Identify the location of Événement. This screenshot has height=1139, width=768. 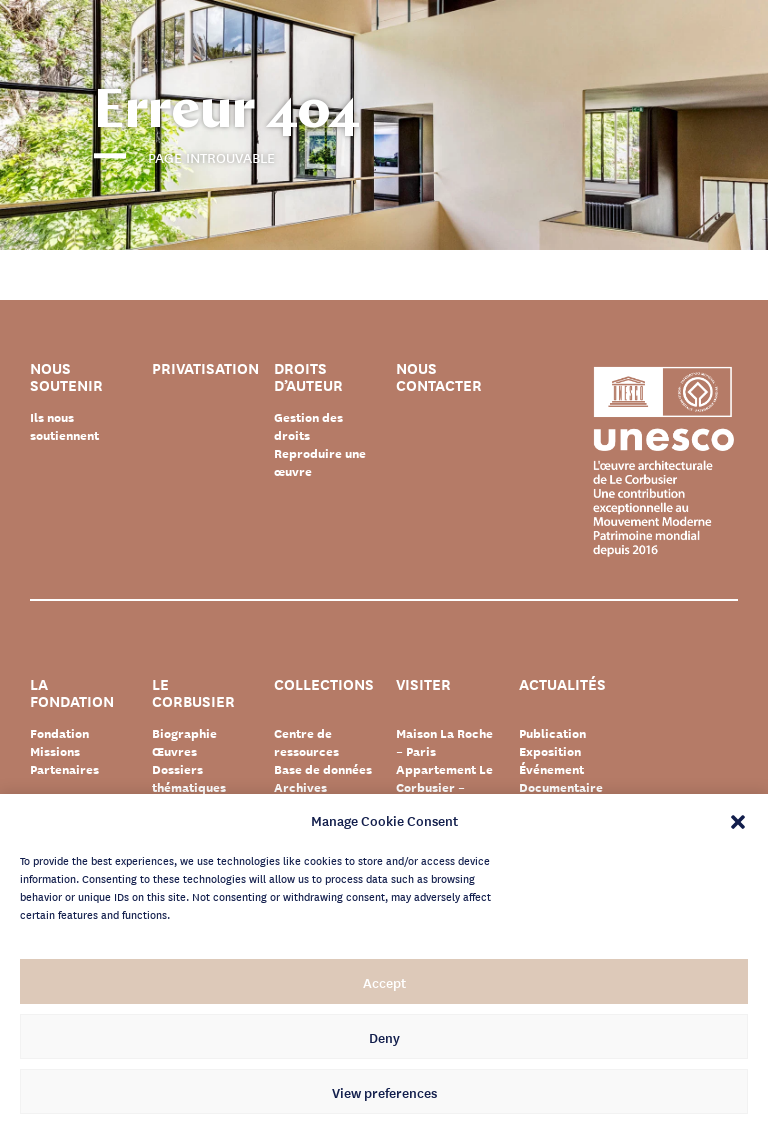
(551, 769).